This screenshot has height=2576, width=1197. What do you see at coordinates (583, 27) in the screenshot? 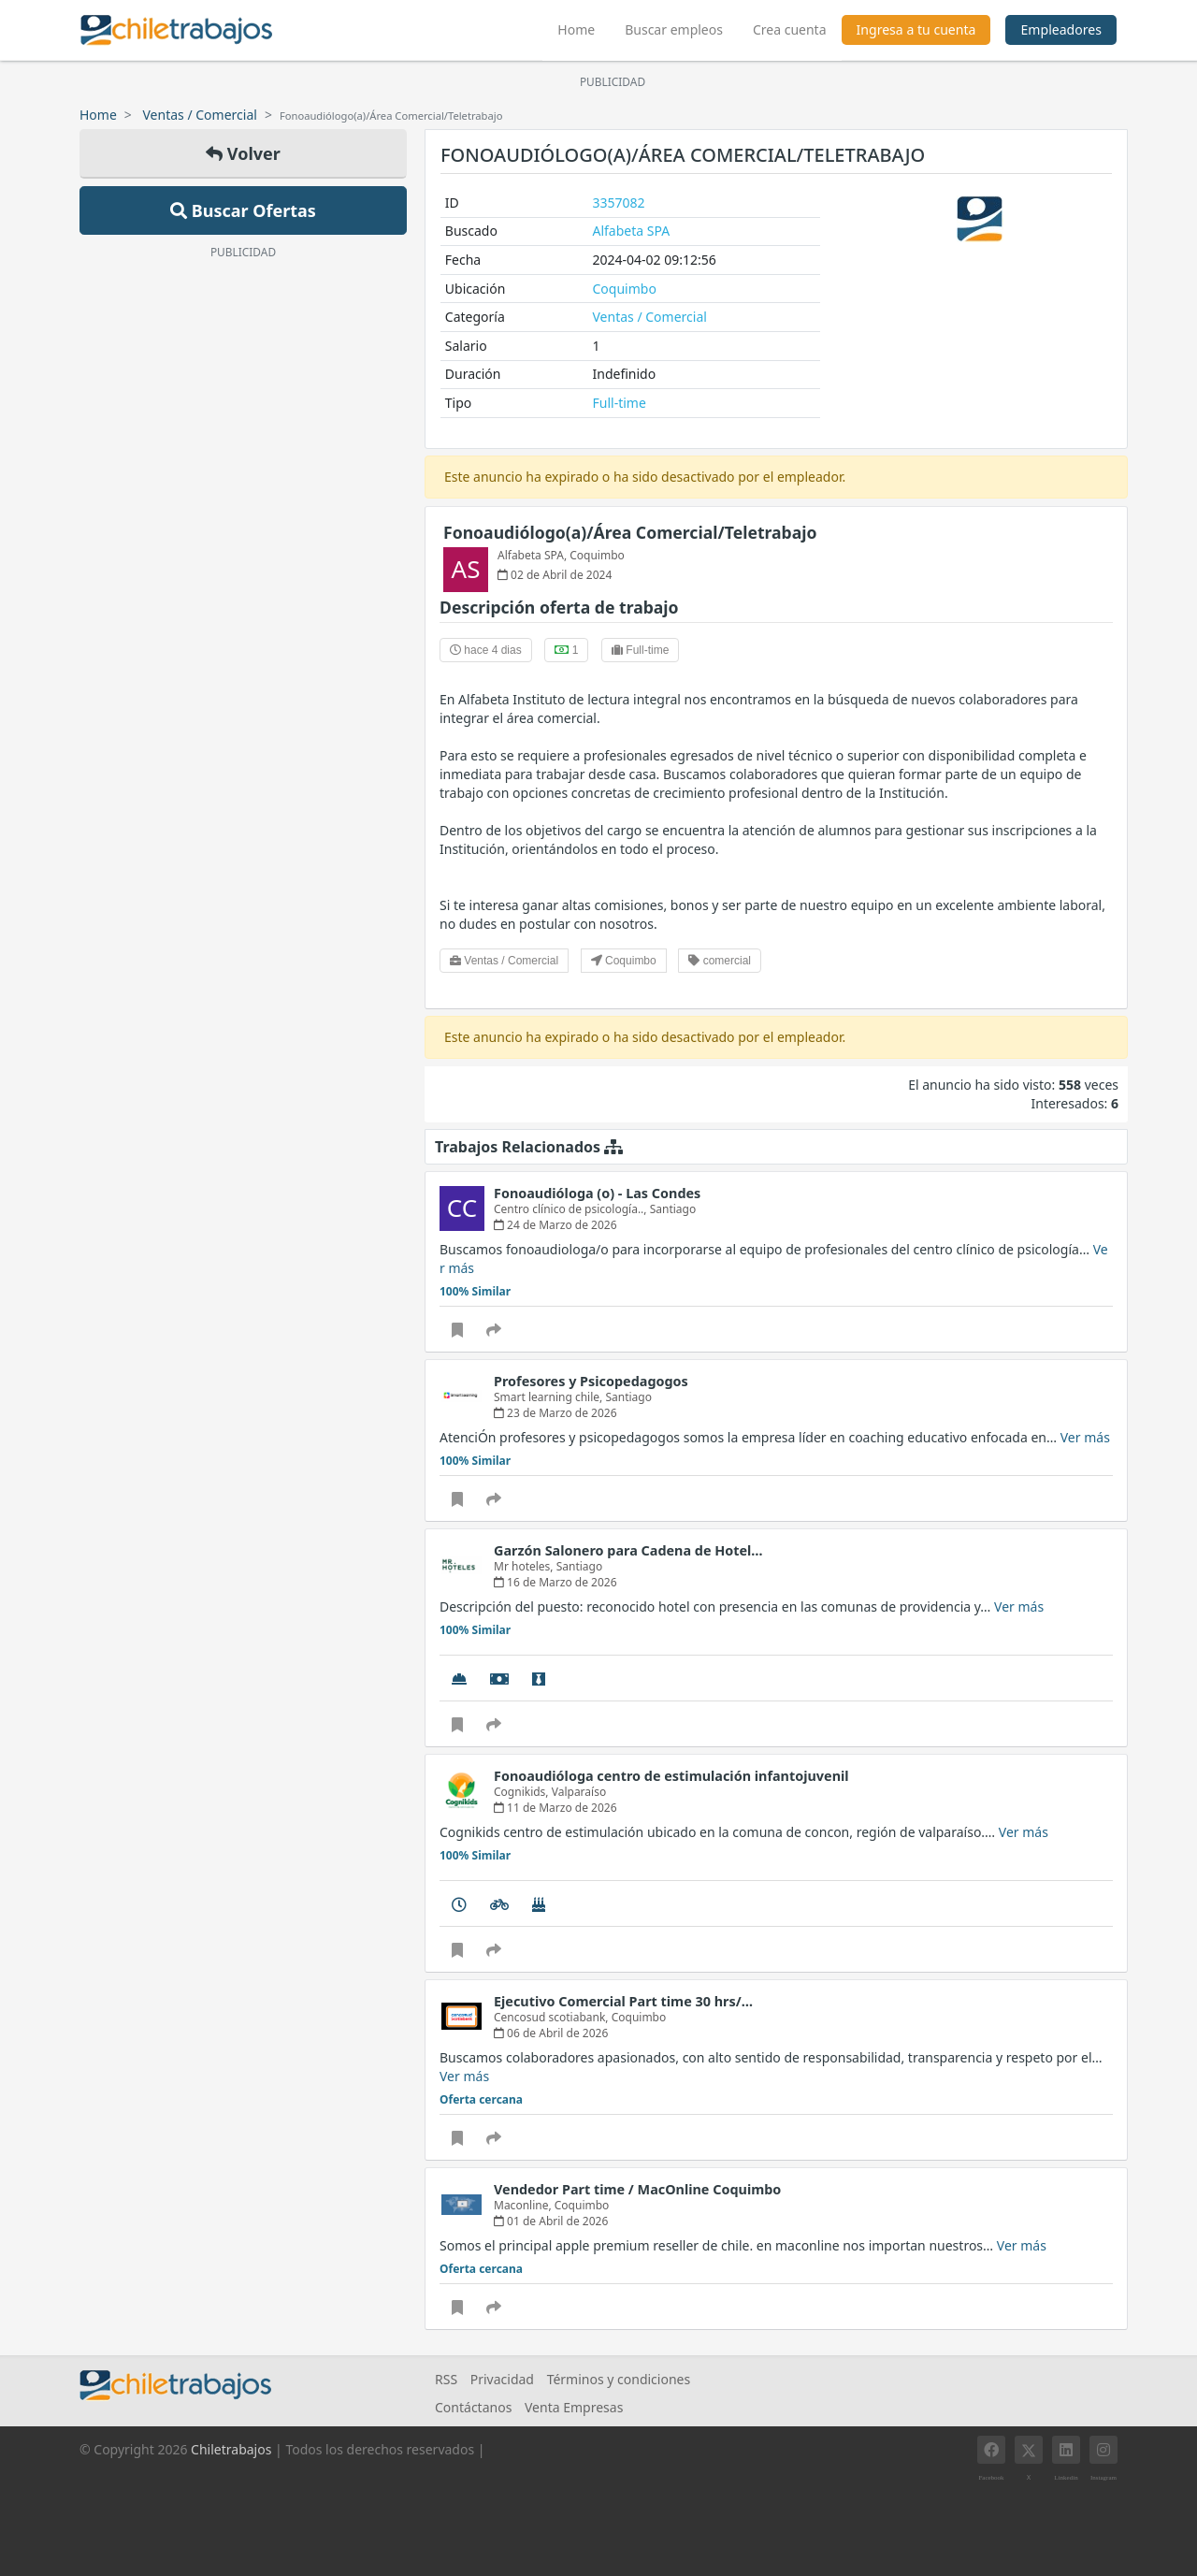
I see `Home` at bounding box center [583, 27].